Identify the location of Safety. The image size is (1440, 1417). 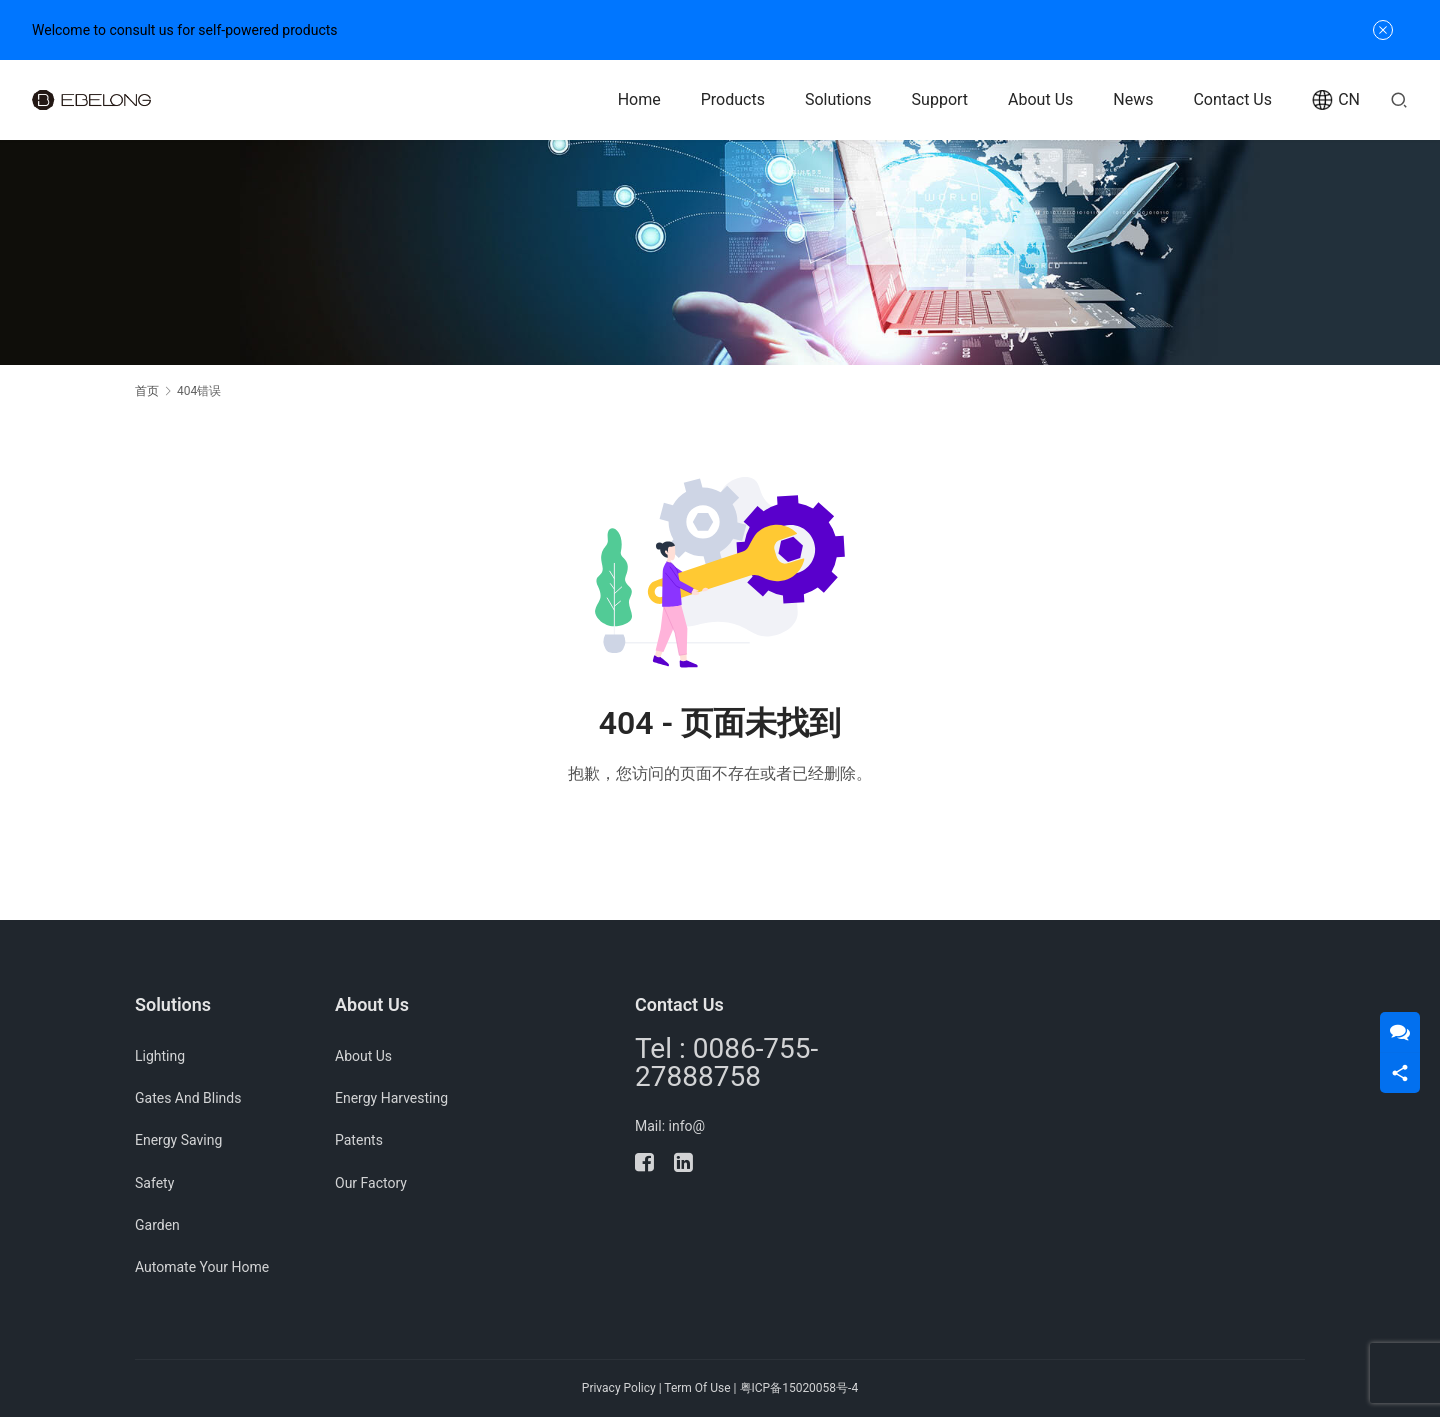
(154, 1183).